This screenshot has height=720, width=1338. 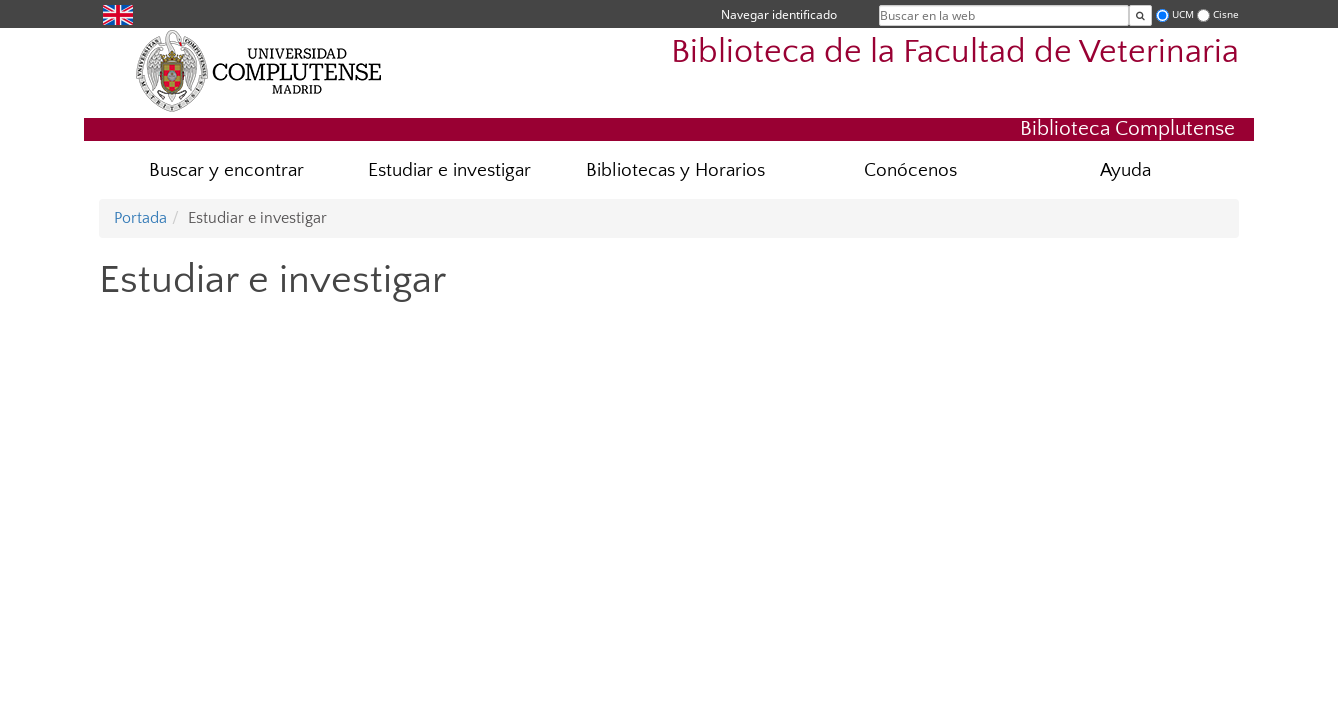 I want to click on Bibliotecas y Horarios, so click(x=675, y=170).